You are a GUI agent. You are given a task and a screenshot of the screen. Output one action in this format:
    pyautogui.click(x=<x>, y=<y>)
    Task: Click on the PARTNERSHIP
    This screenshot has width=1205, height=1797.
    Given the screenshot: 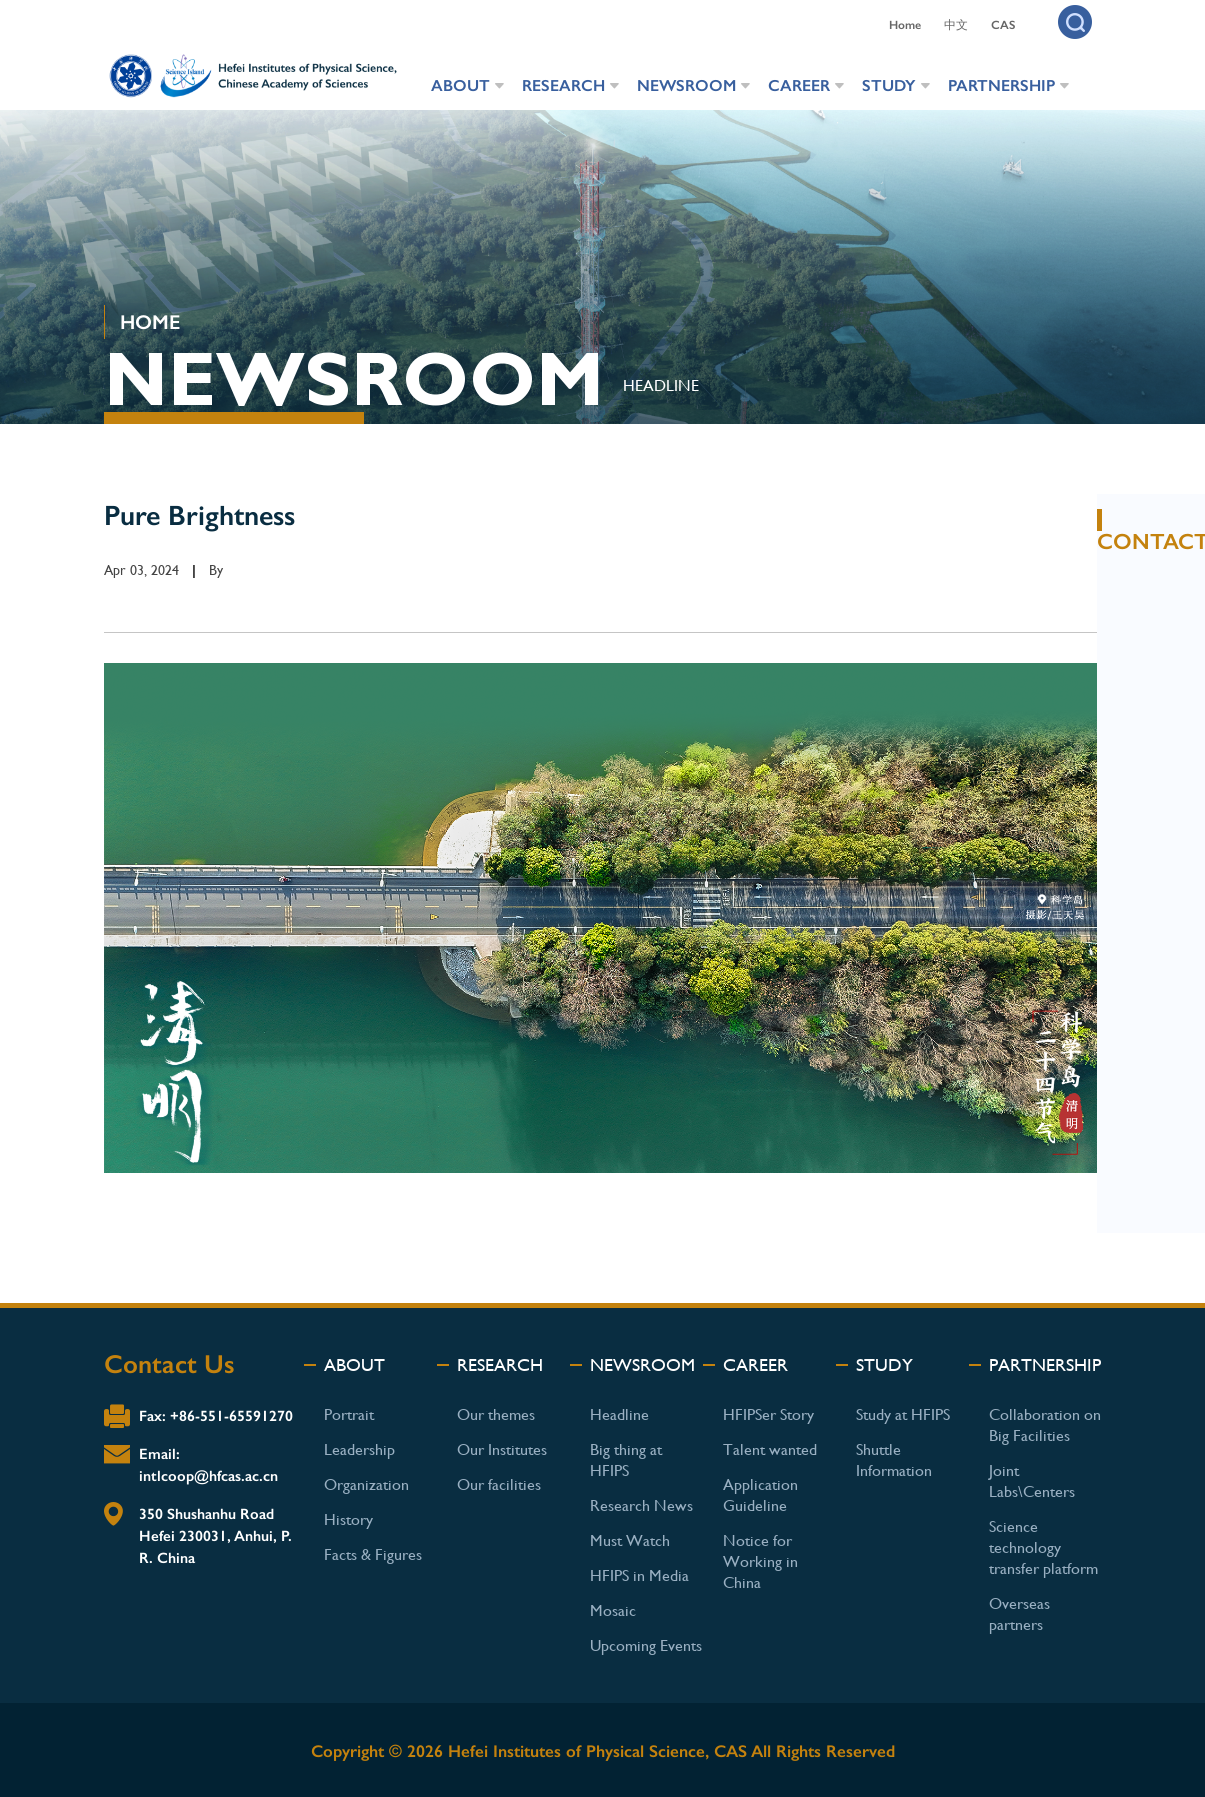 What is the action you would take?
    pyautogui.click(x=1001, y=85)
    